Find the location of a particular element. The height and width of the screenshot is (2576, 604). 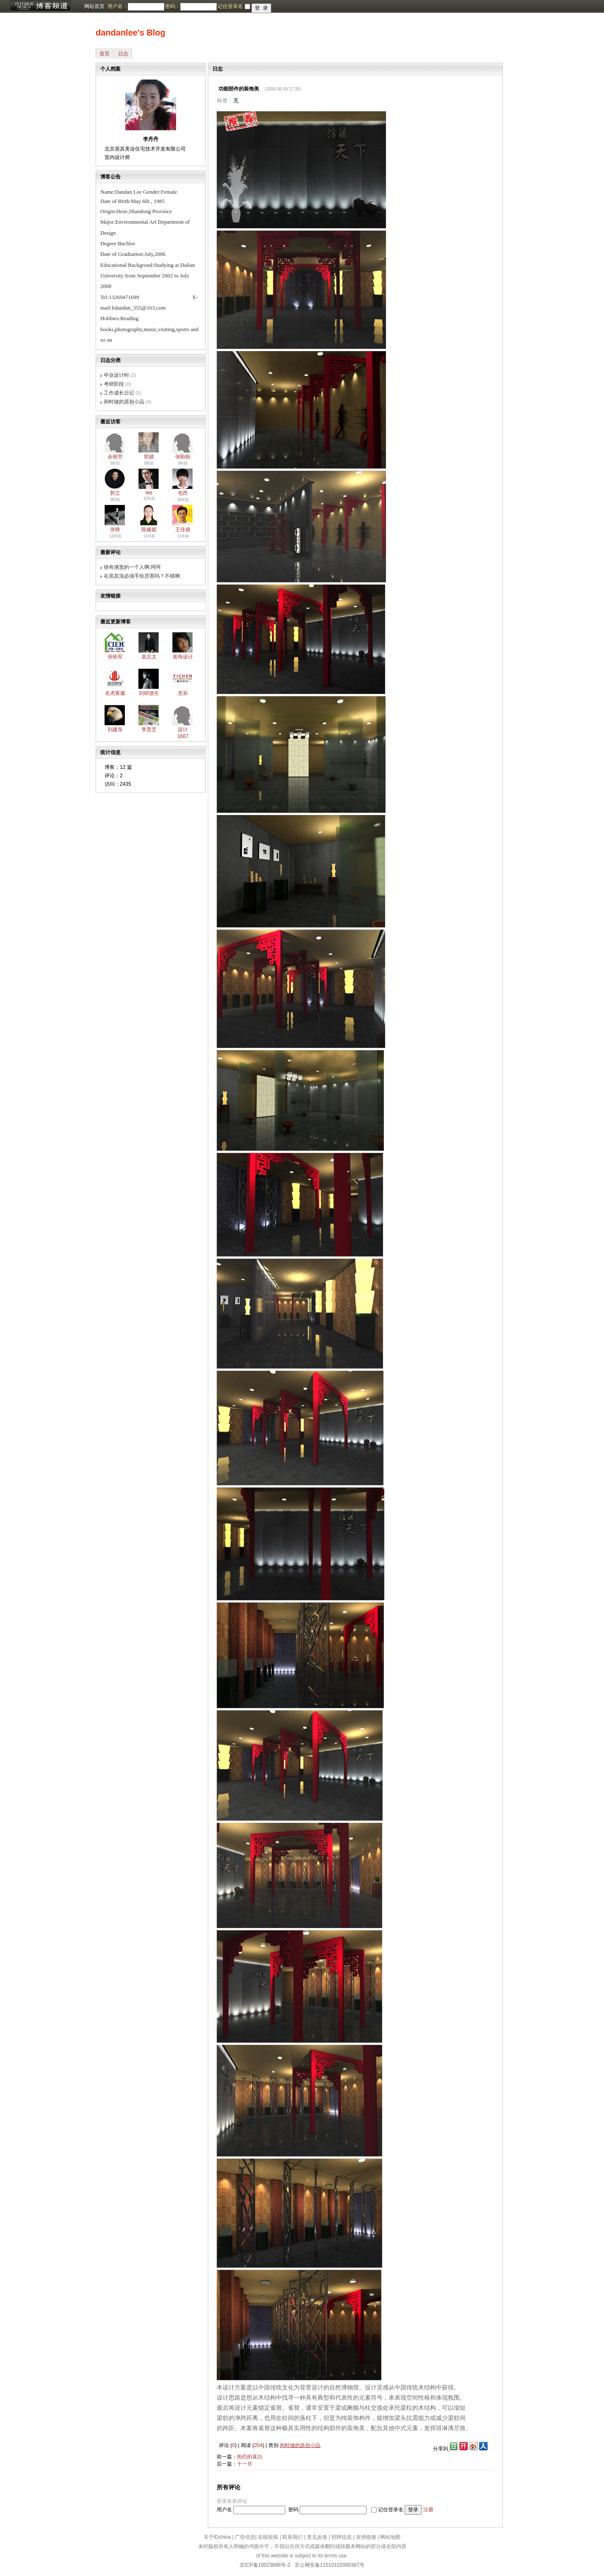

日志 is located at coordinates (123, 54).